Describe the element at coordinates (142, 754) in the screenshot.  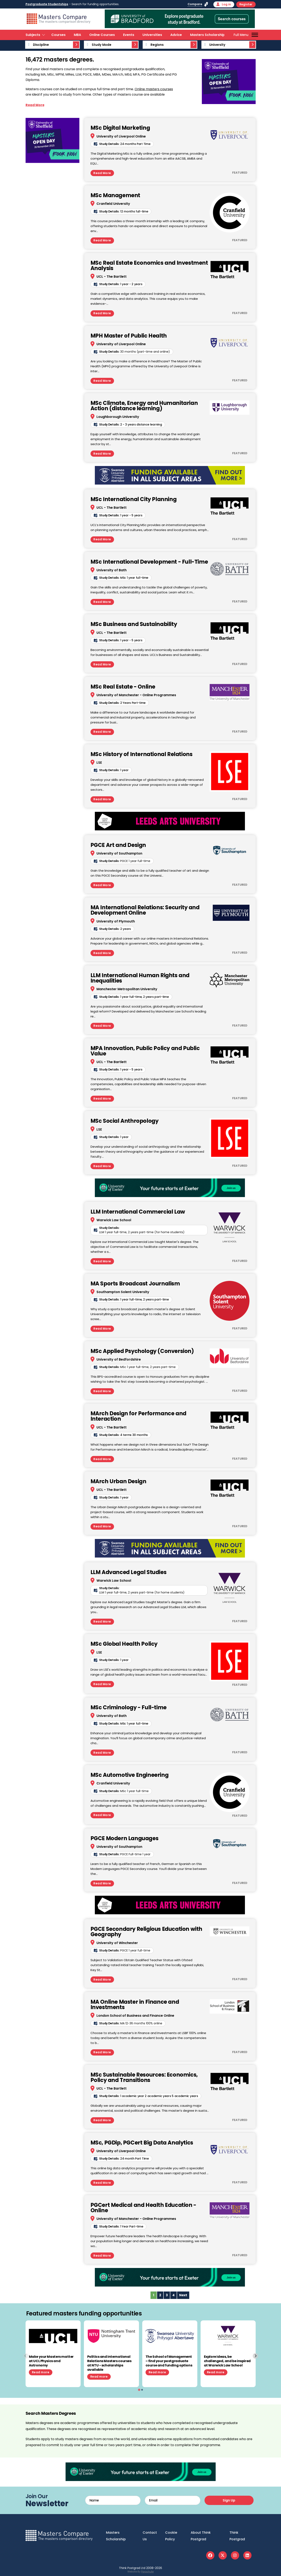
I see `MSc History of International Relations` at that location.